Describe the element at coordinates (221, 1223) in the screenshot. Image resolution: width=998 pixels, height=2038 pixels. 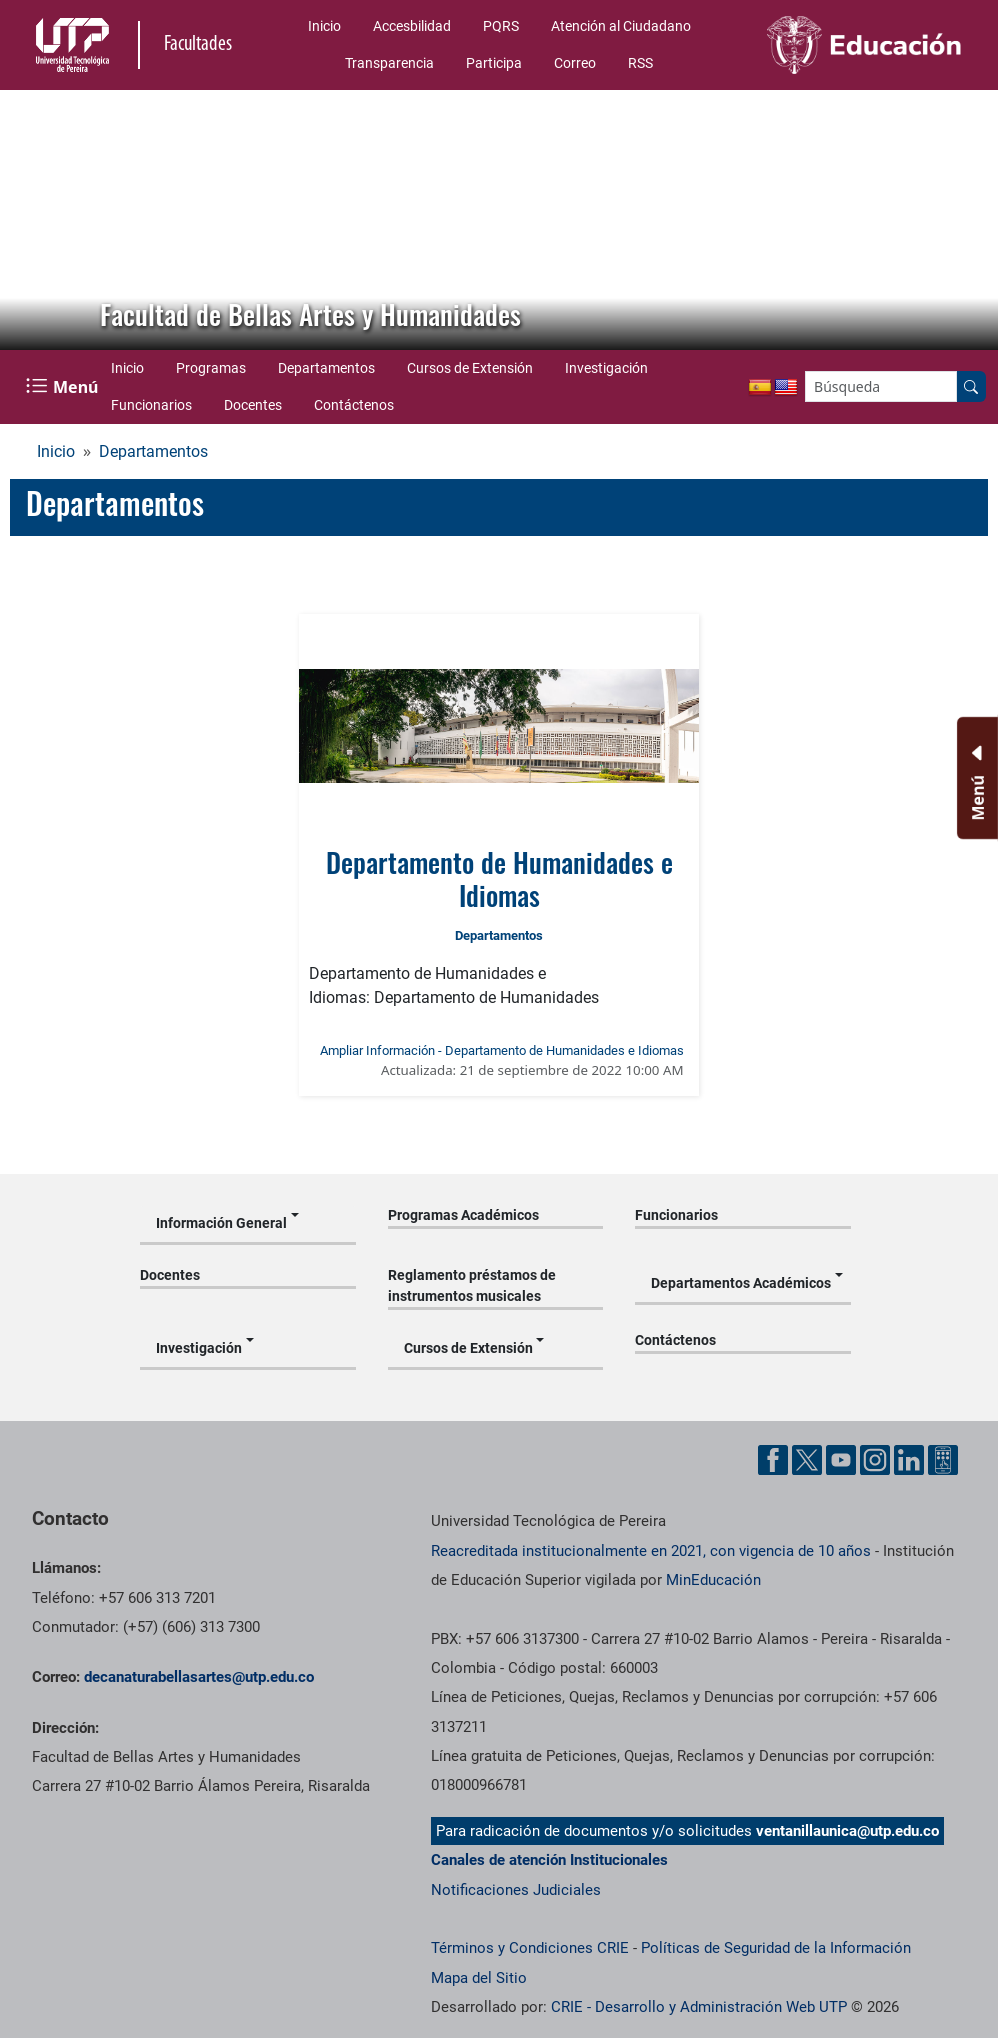
I see `Información General` at that location.